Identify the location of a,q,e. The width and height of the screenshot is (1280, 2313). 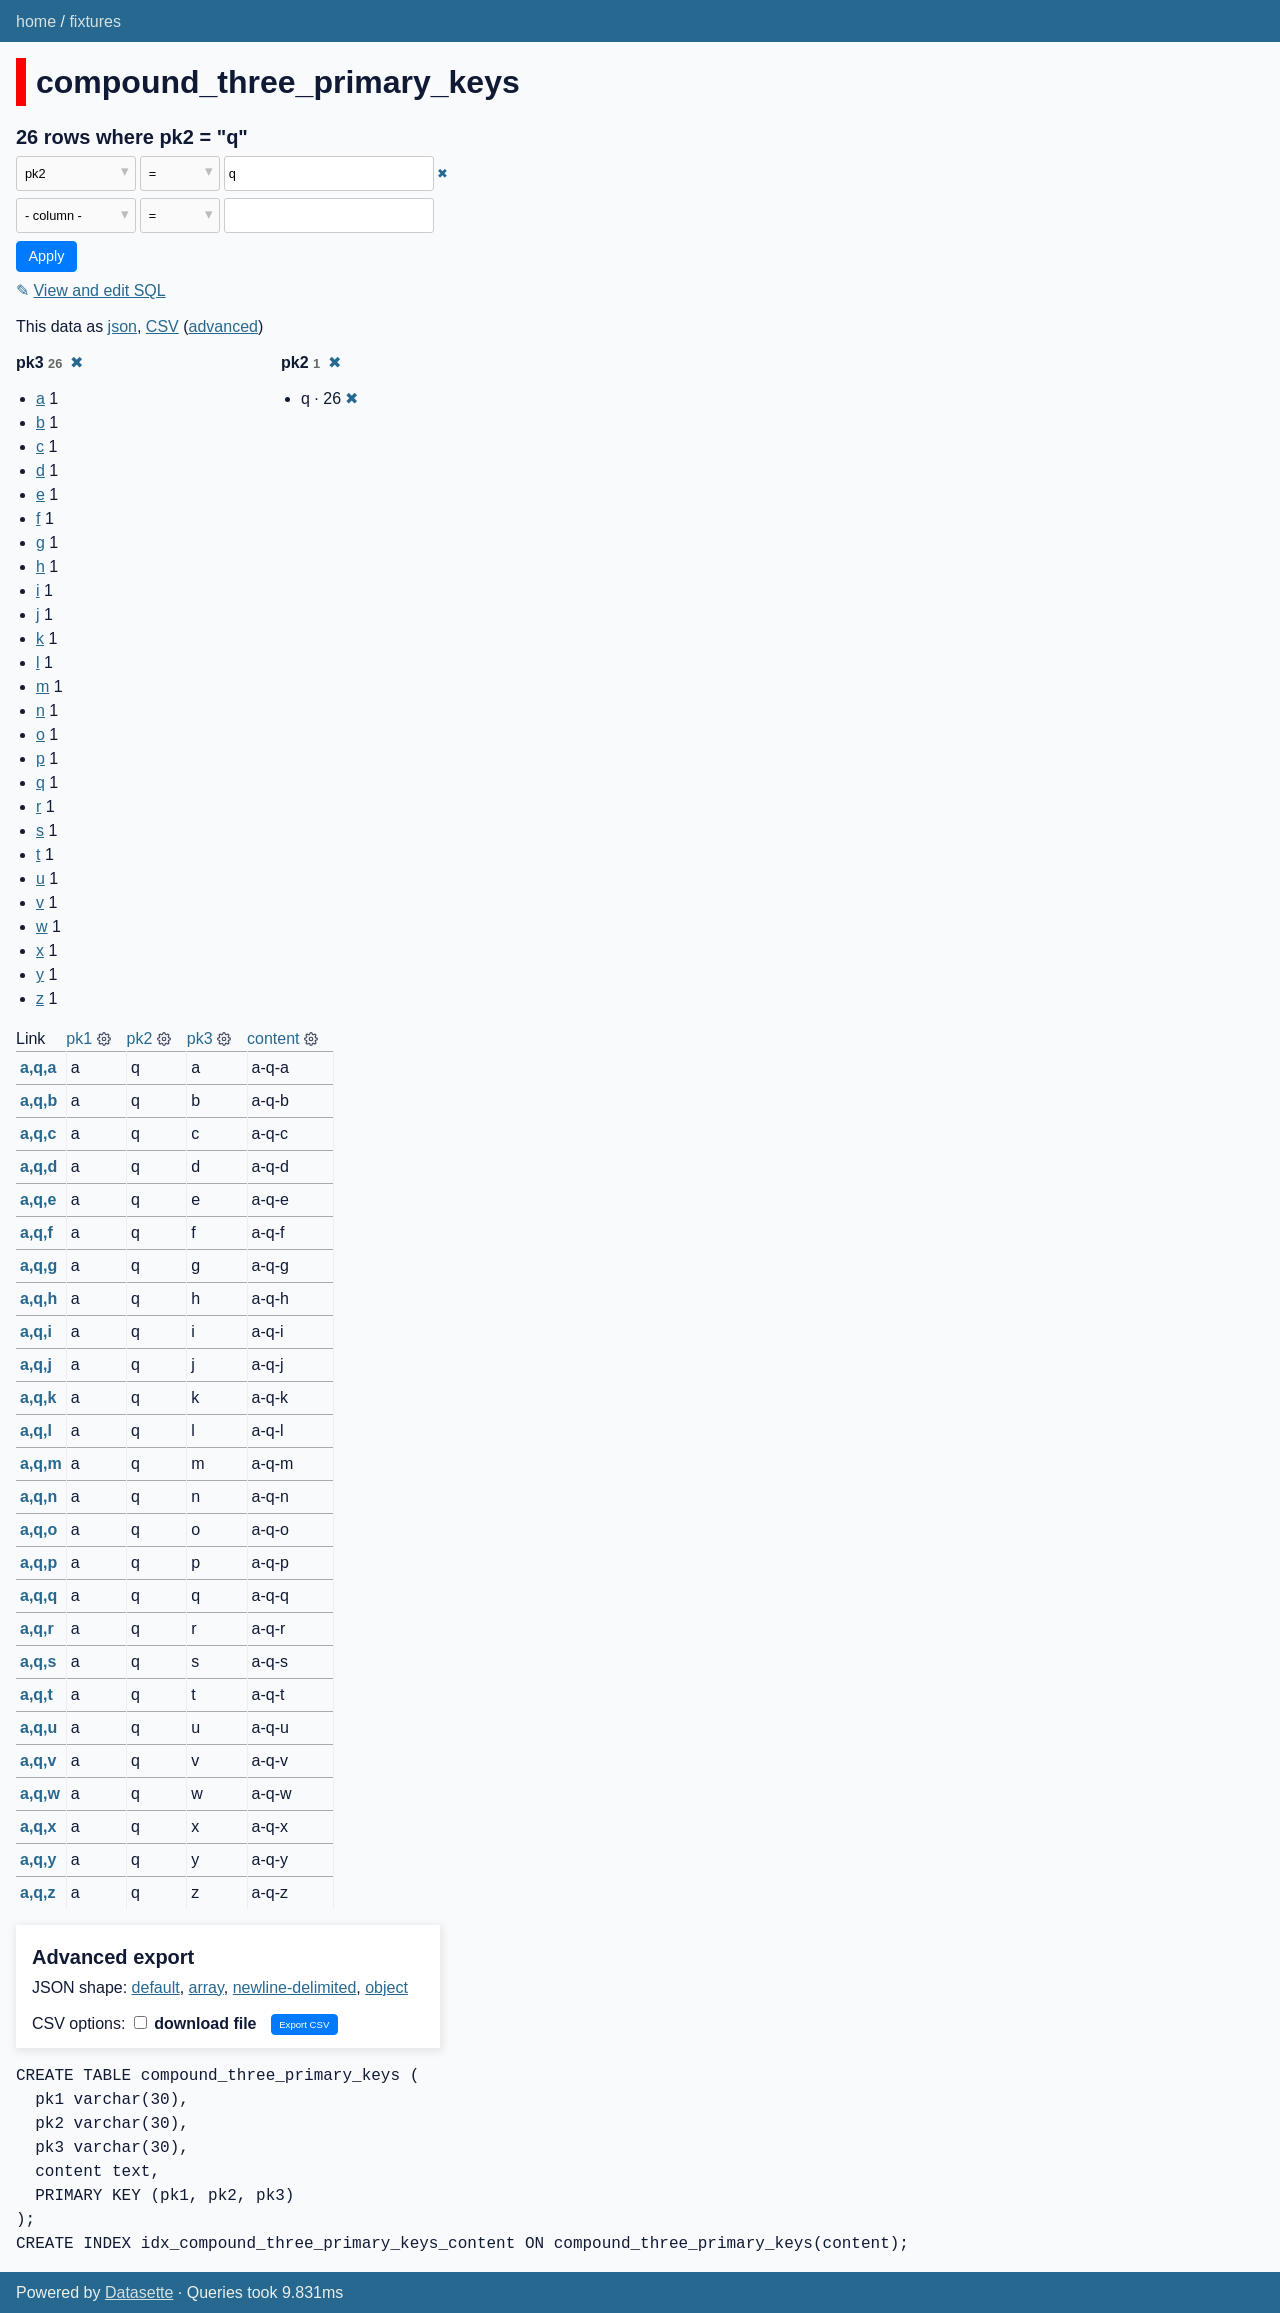
(38, 1199).